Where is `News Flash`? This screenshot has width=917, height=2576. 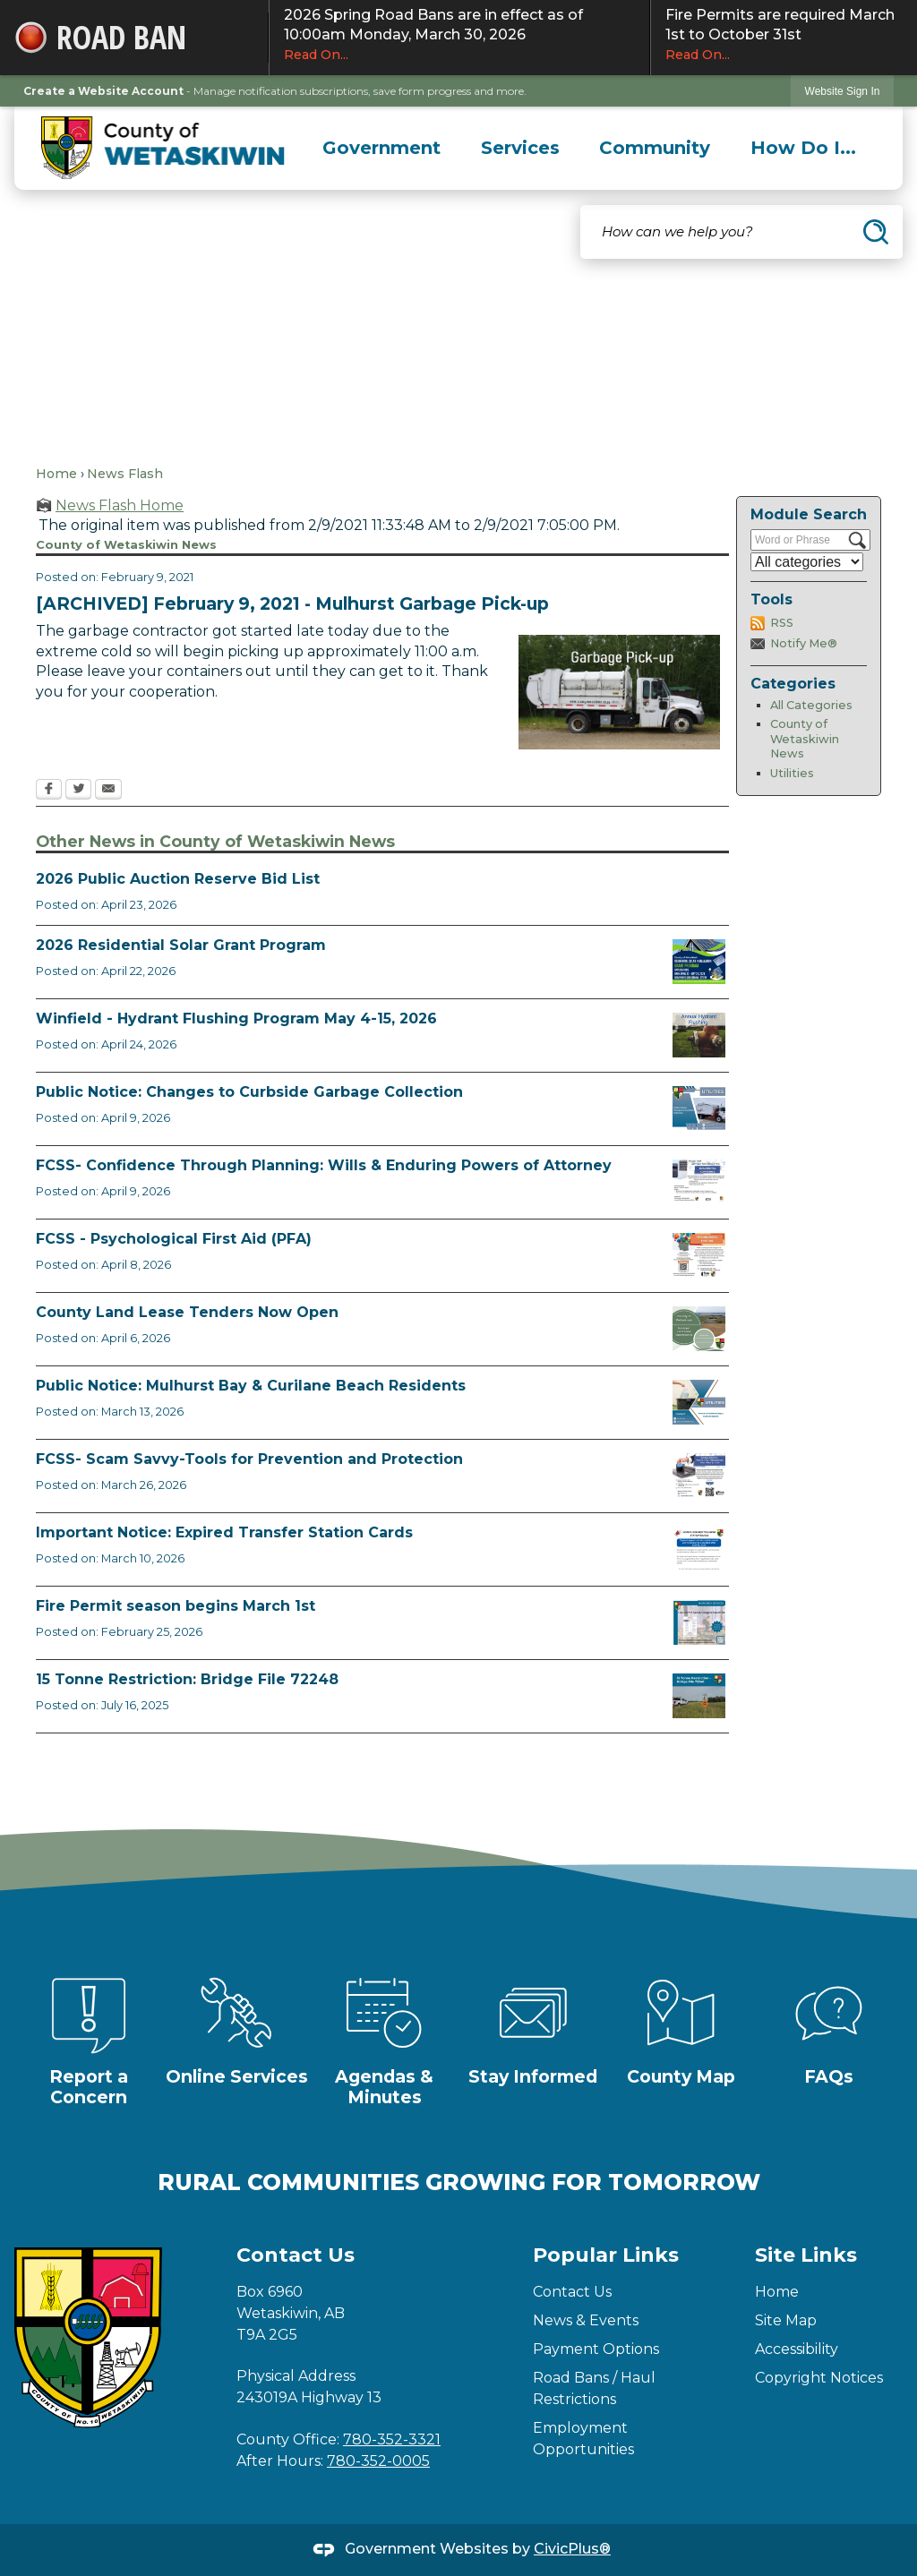 News Flash is located at coordinates (125, 474).